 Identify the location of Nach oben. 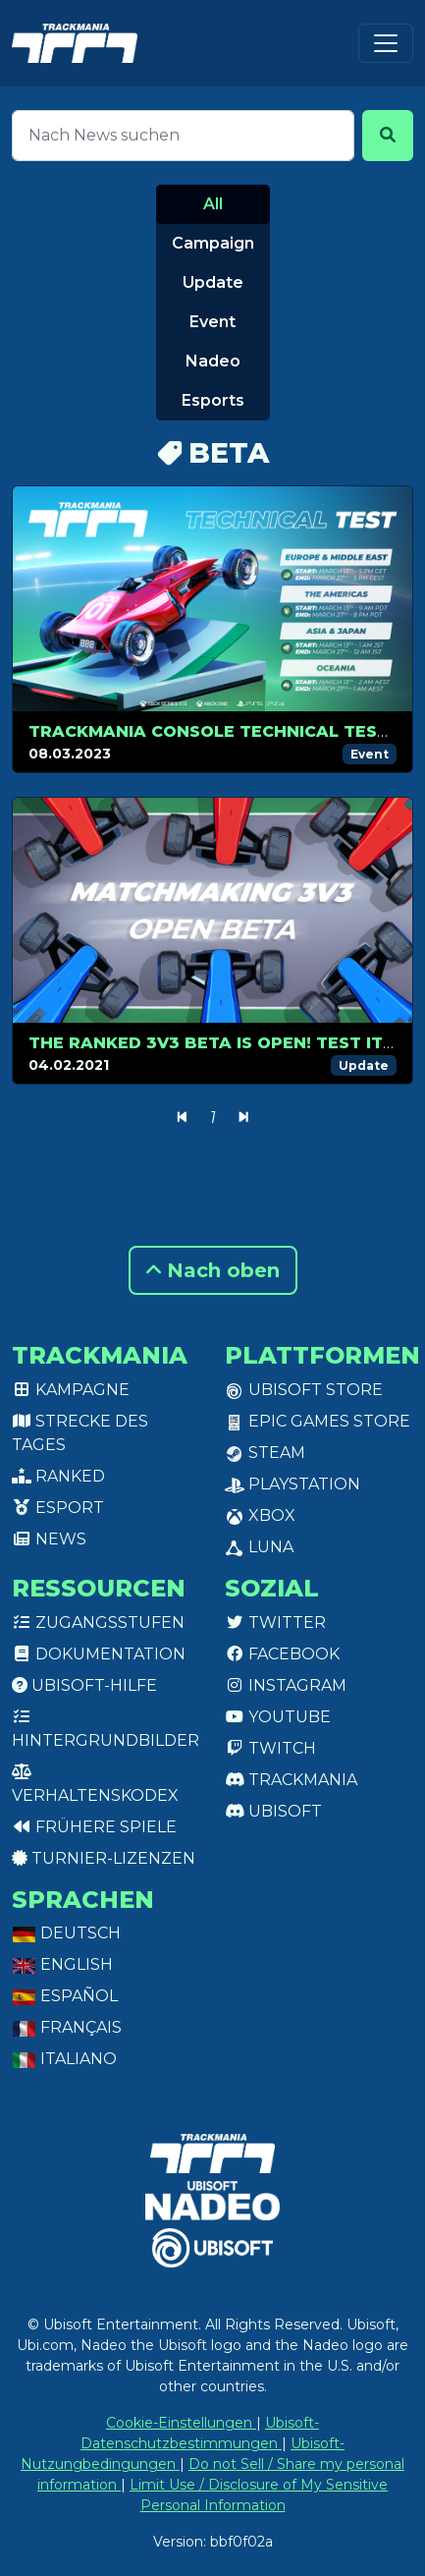
(213, 1270).